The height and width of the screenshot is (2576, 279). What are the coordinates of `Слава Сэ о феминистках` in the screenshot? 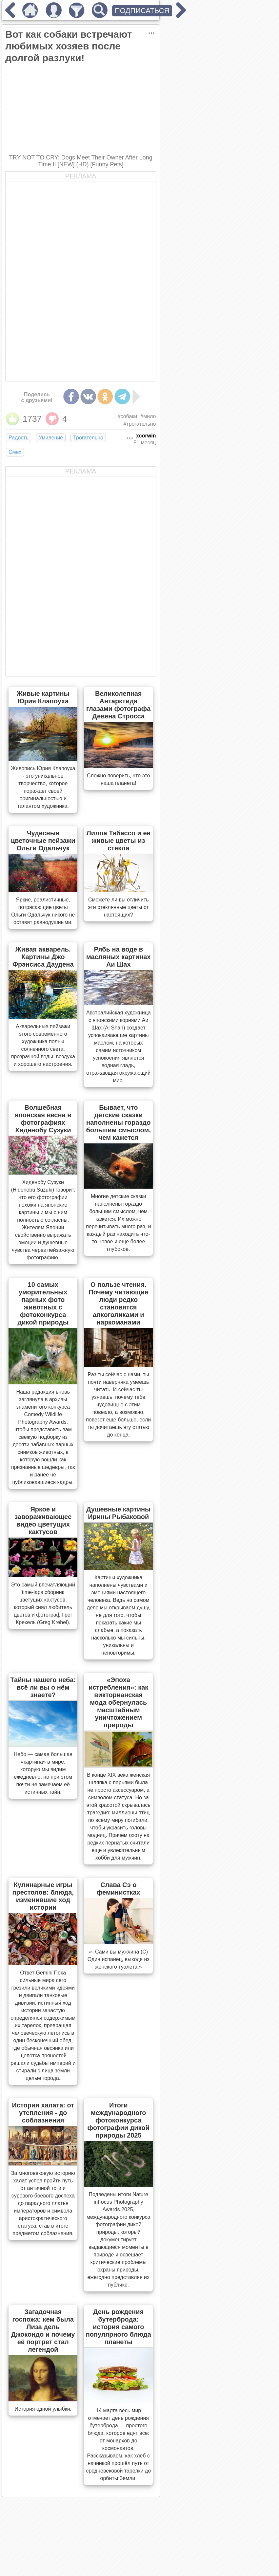 It's located at (118, 1888).